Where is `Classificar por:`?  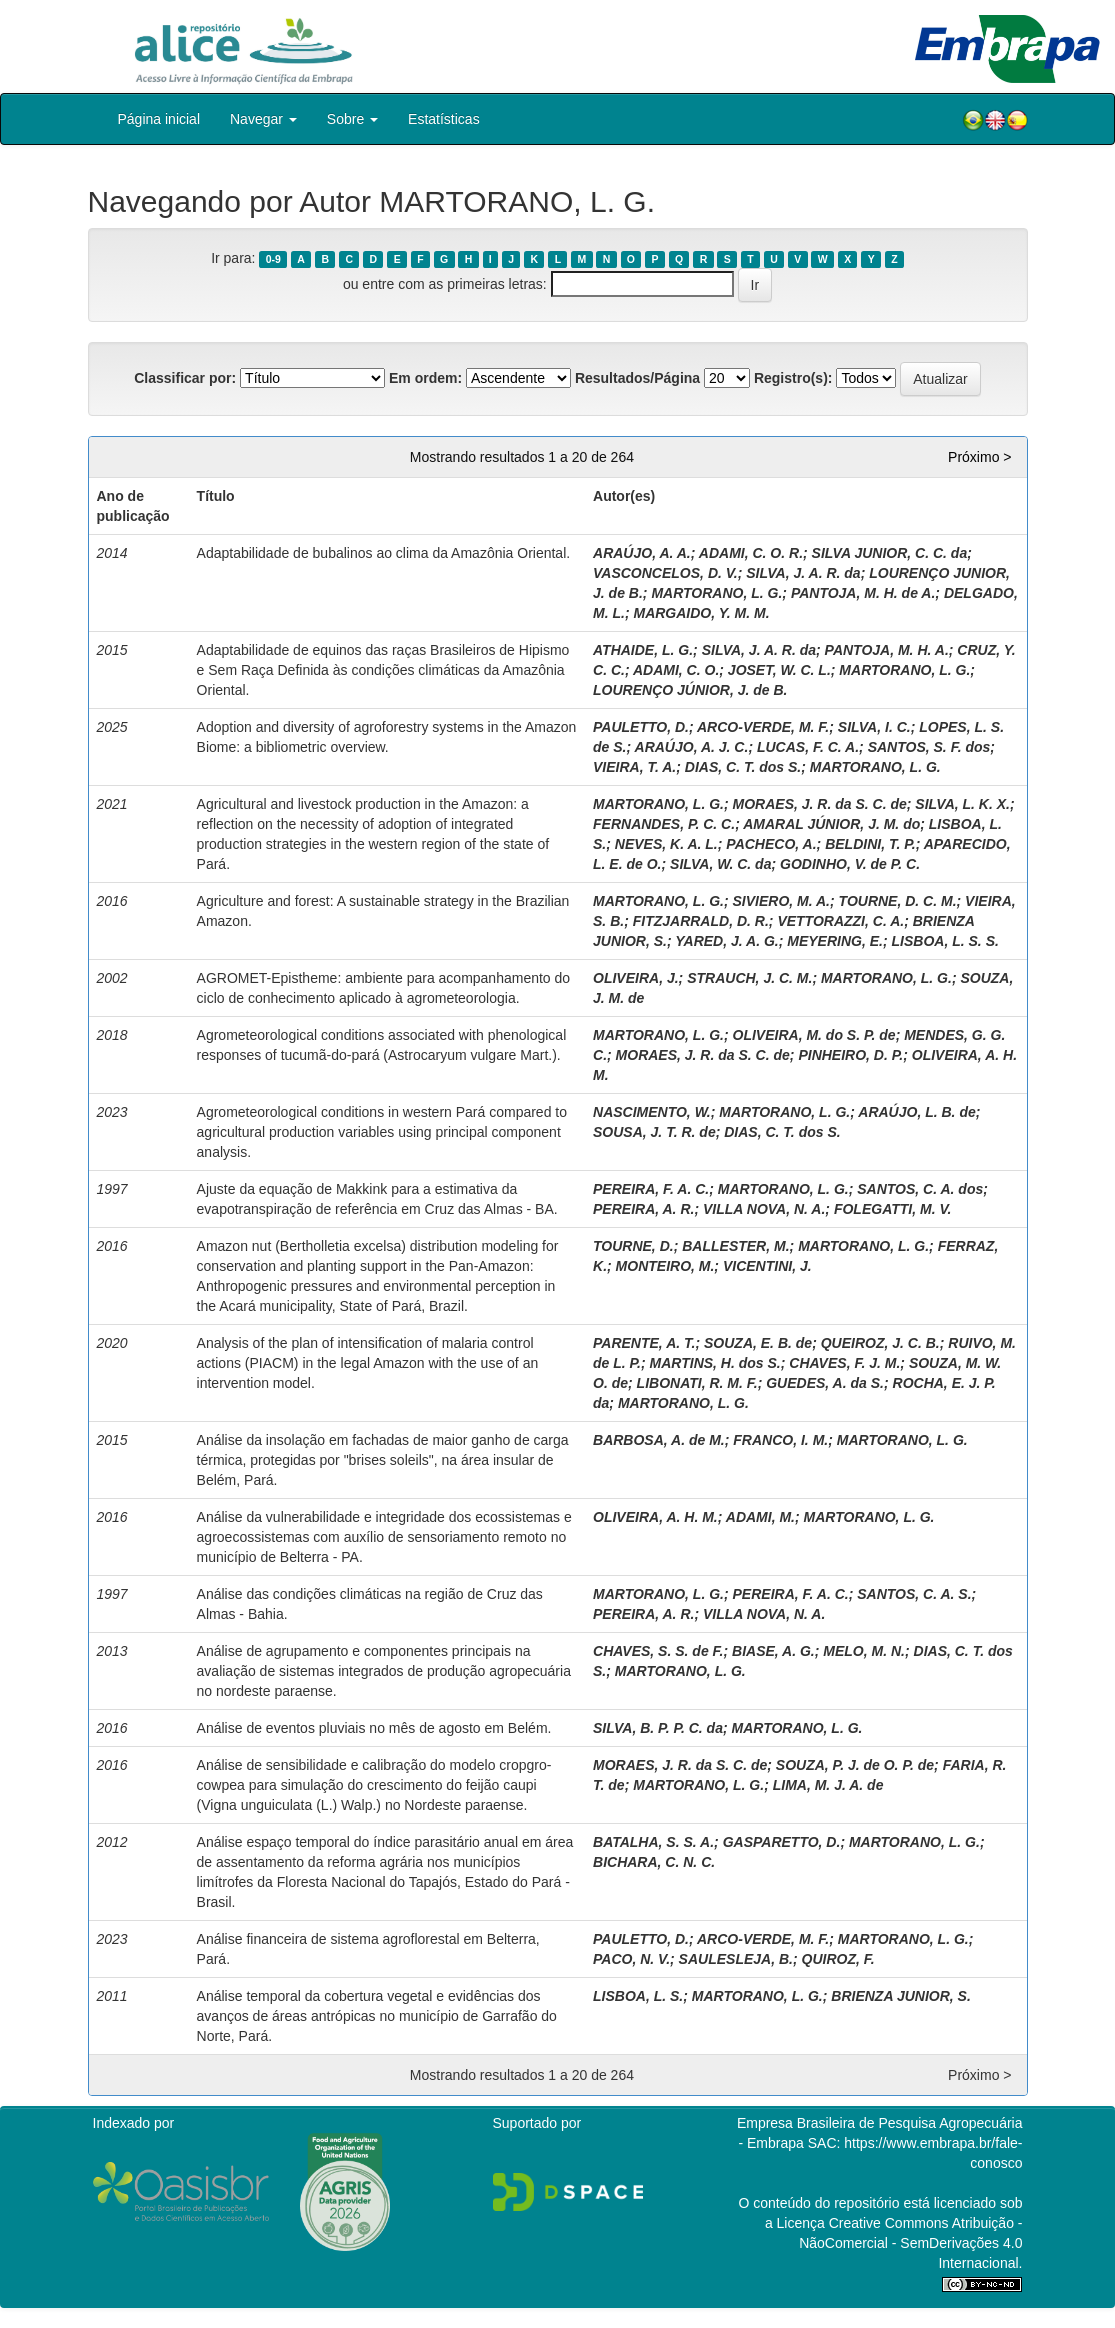
Classificar por: is located at coordinates (185, 378).